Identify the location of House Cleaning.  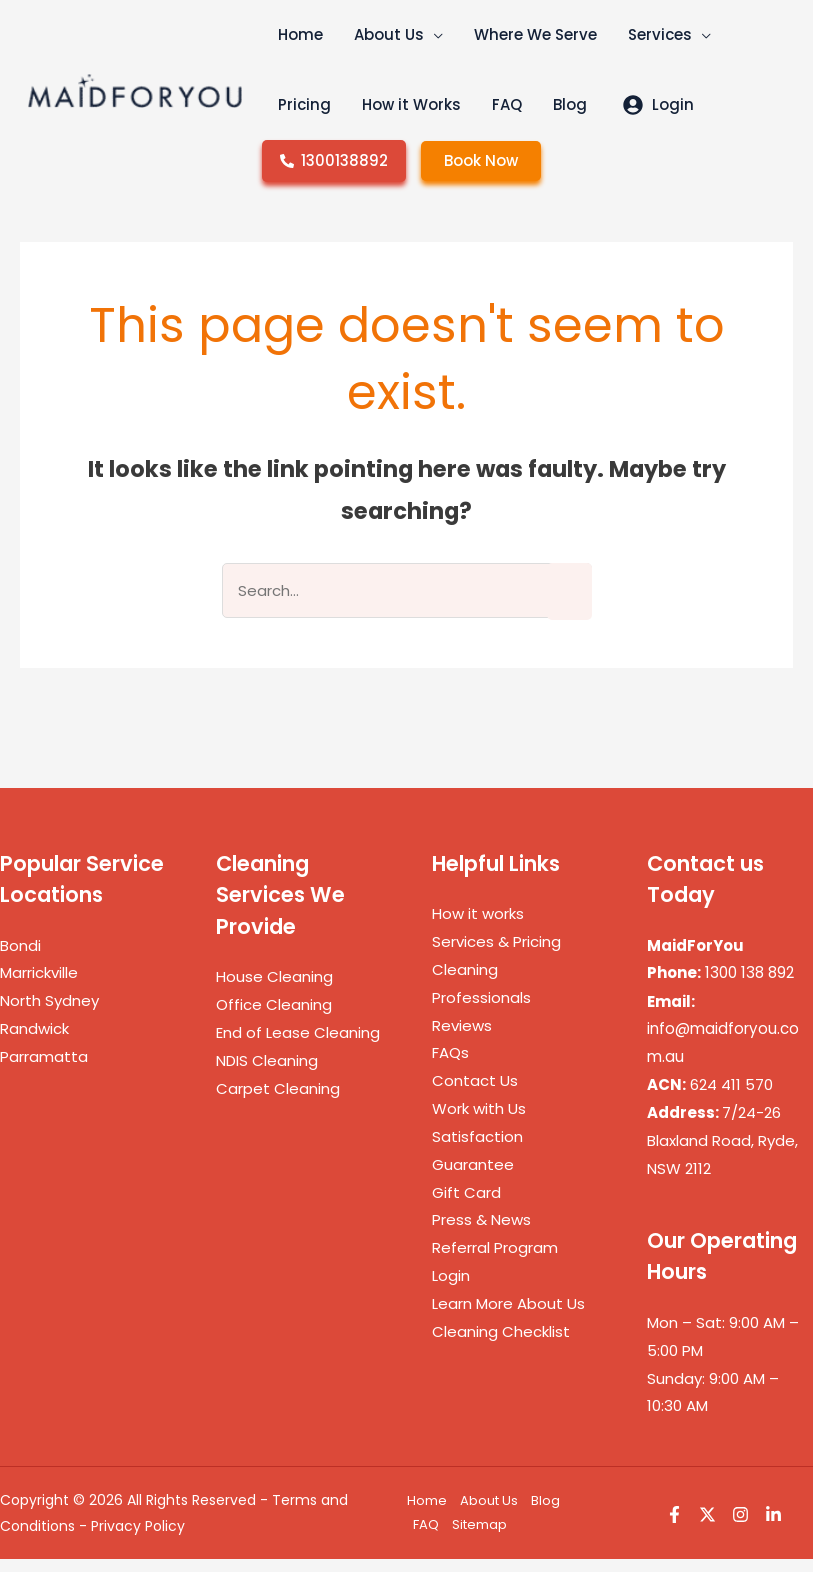
(274, 989).